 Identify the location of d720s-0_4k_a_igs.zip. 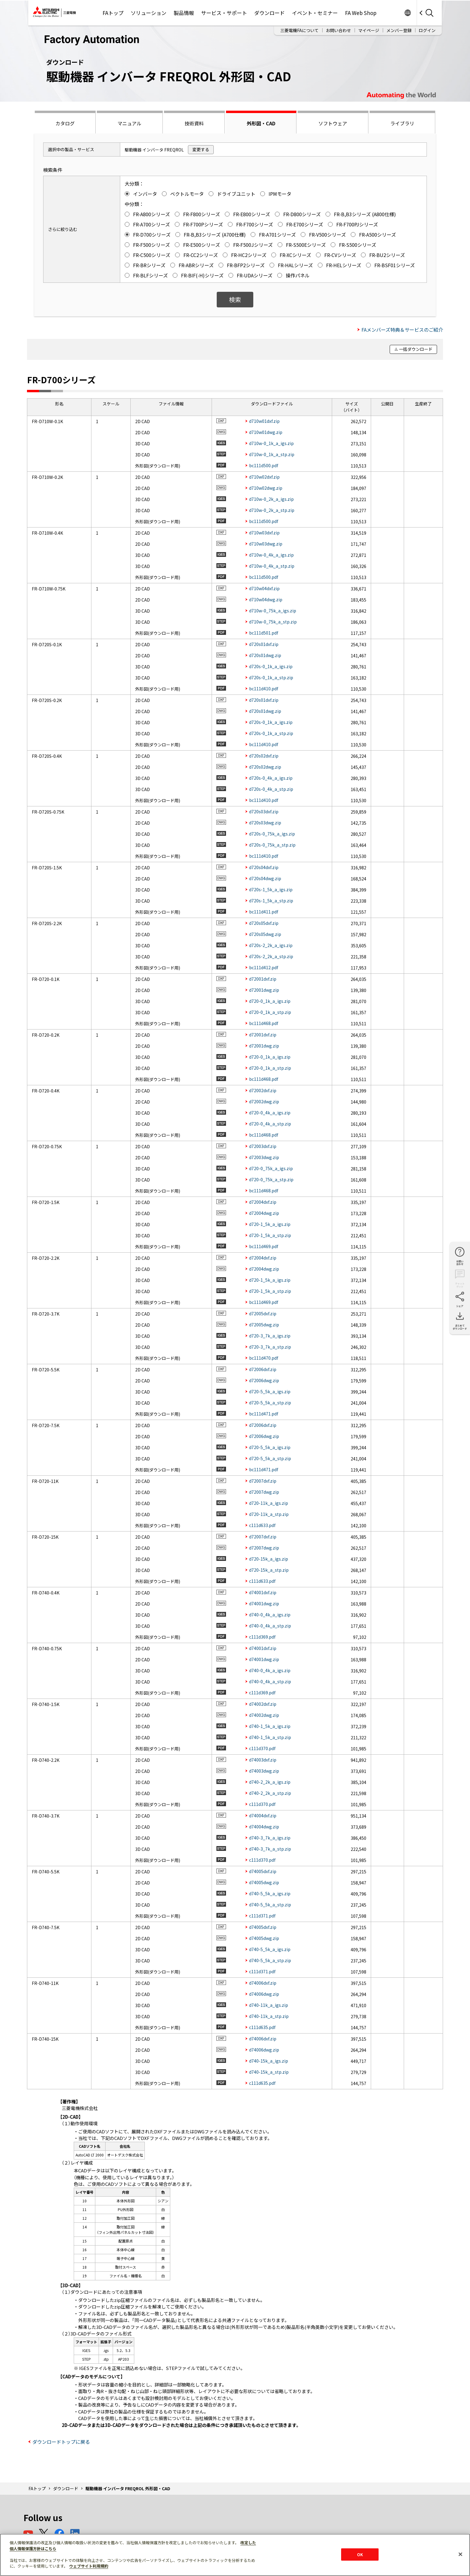
(271, 778).